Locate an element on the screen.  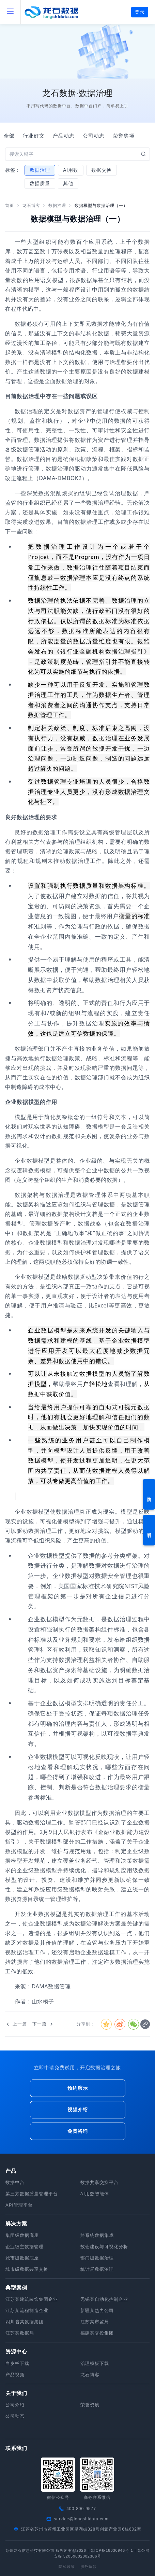
白皮书下载 is located at coordinates (17, 2363).